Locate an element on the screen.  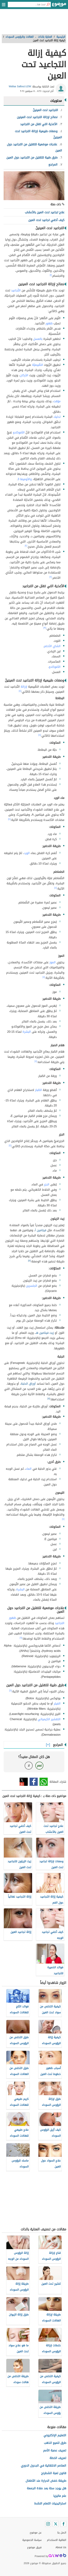
الأركان is located at coordinates (24, 375).